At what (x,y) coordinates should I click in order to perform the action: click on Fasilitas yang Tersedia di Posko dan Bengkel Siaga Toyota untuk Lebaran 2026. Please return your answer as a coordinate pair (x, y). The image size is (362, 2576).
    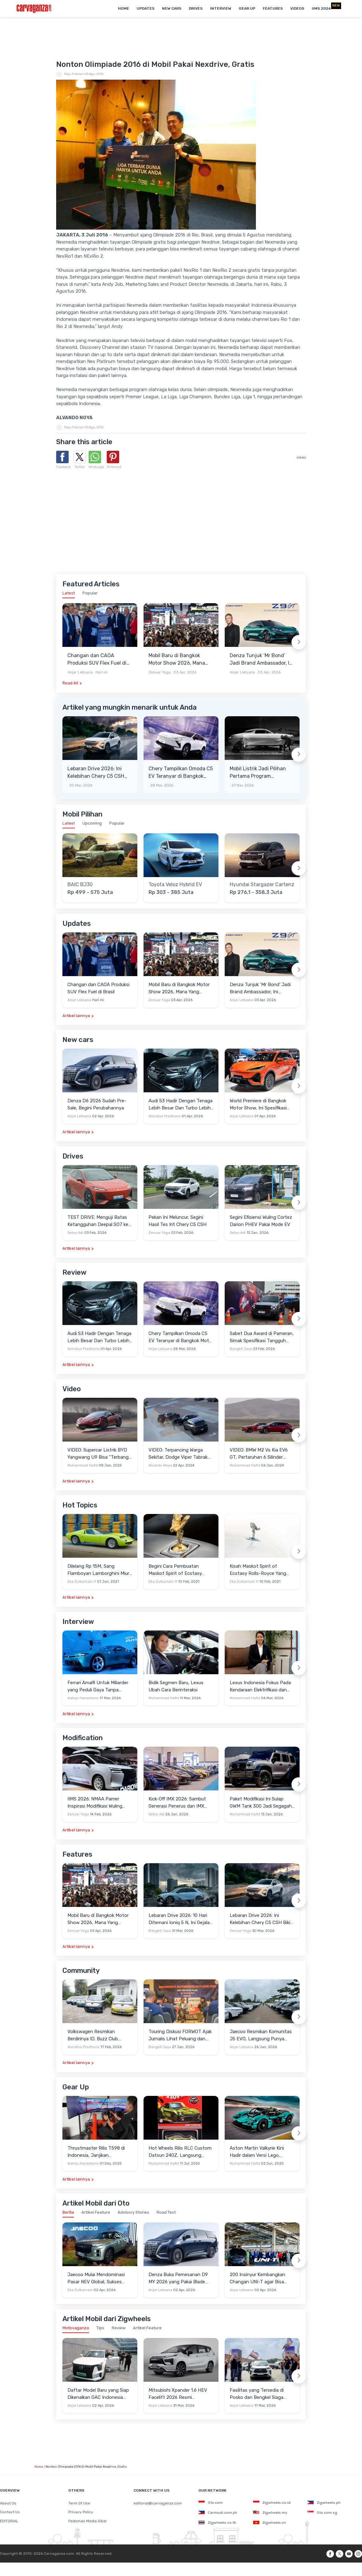
    Looking at the image, I should click on (260, 2394).